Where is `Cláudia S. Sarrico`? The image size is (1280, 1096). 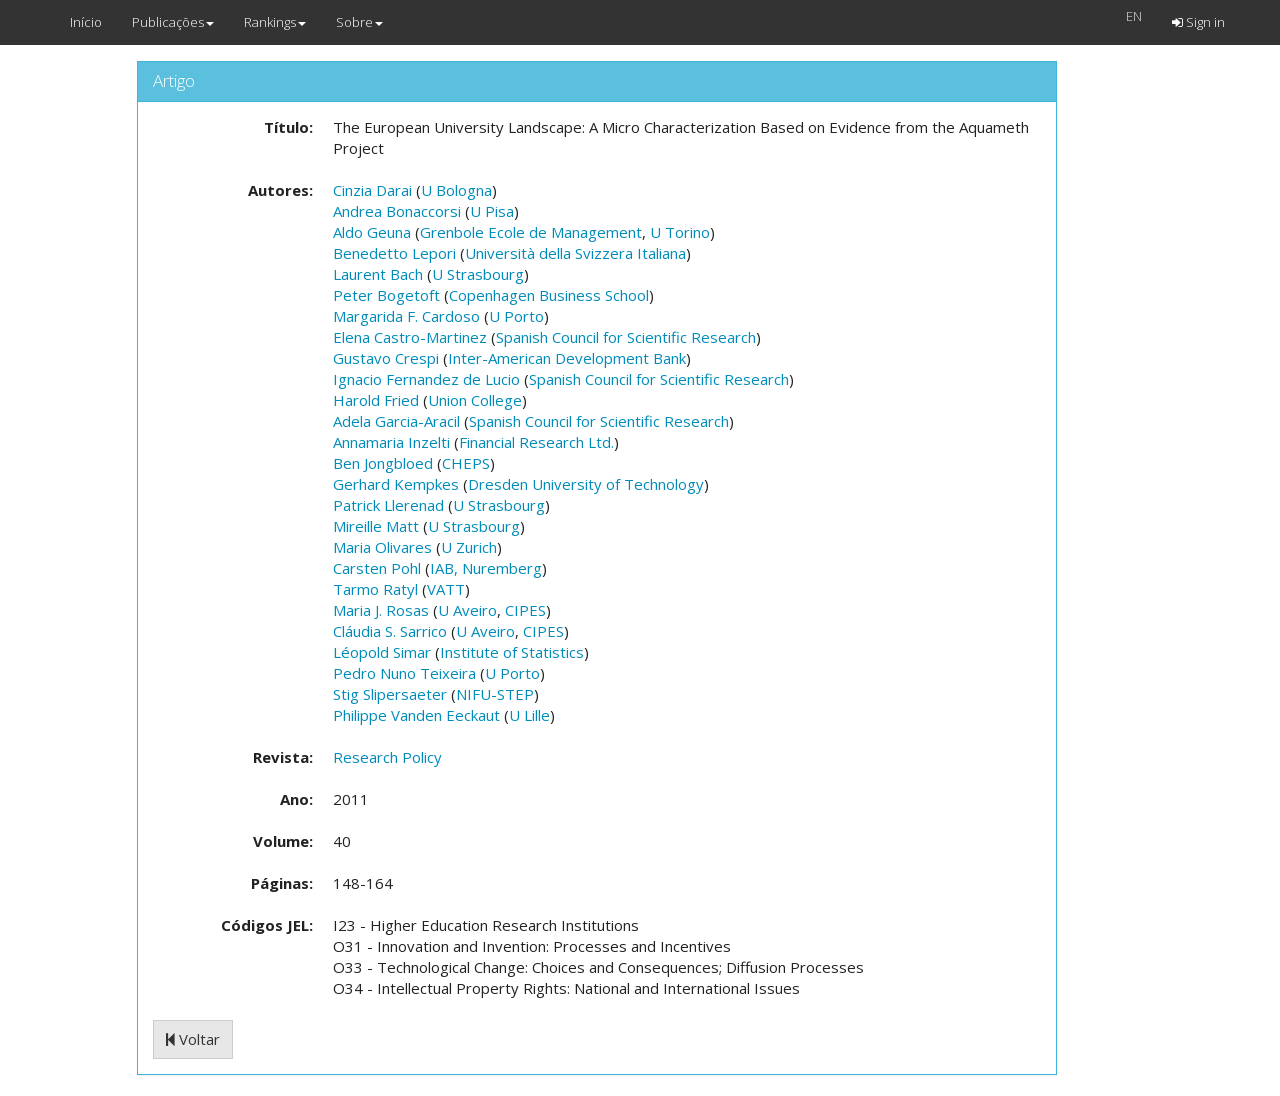 Cláudia S. Sarrico is located at coordinates (390, 631).